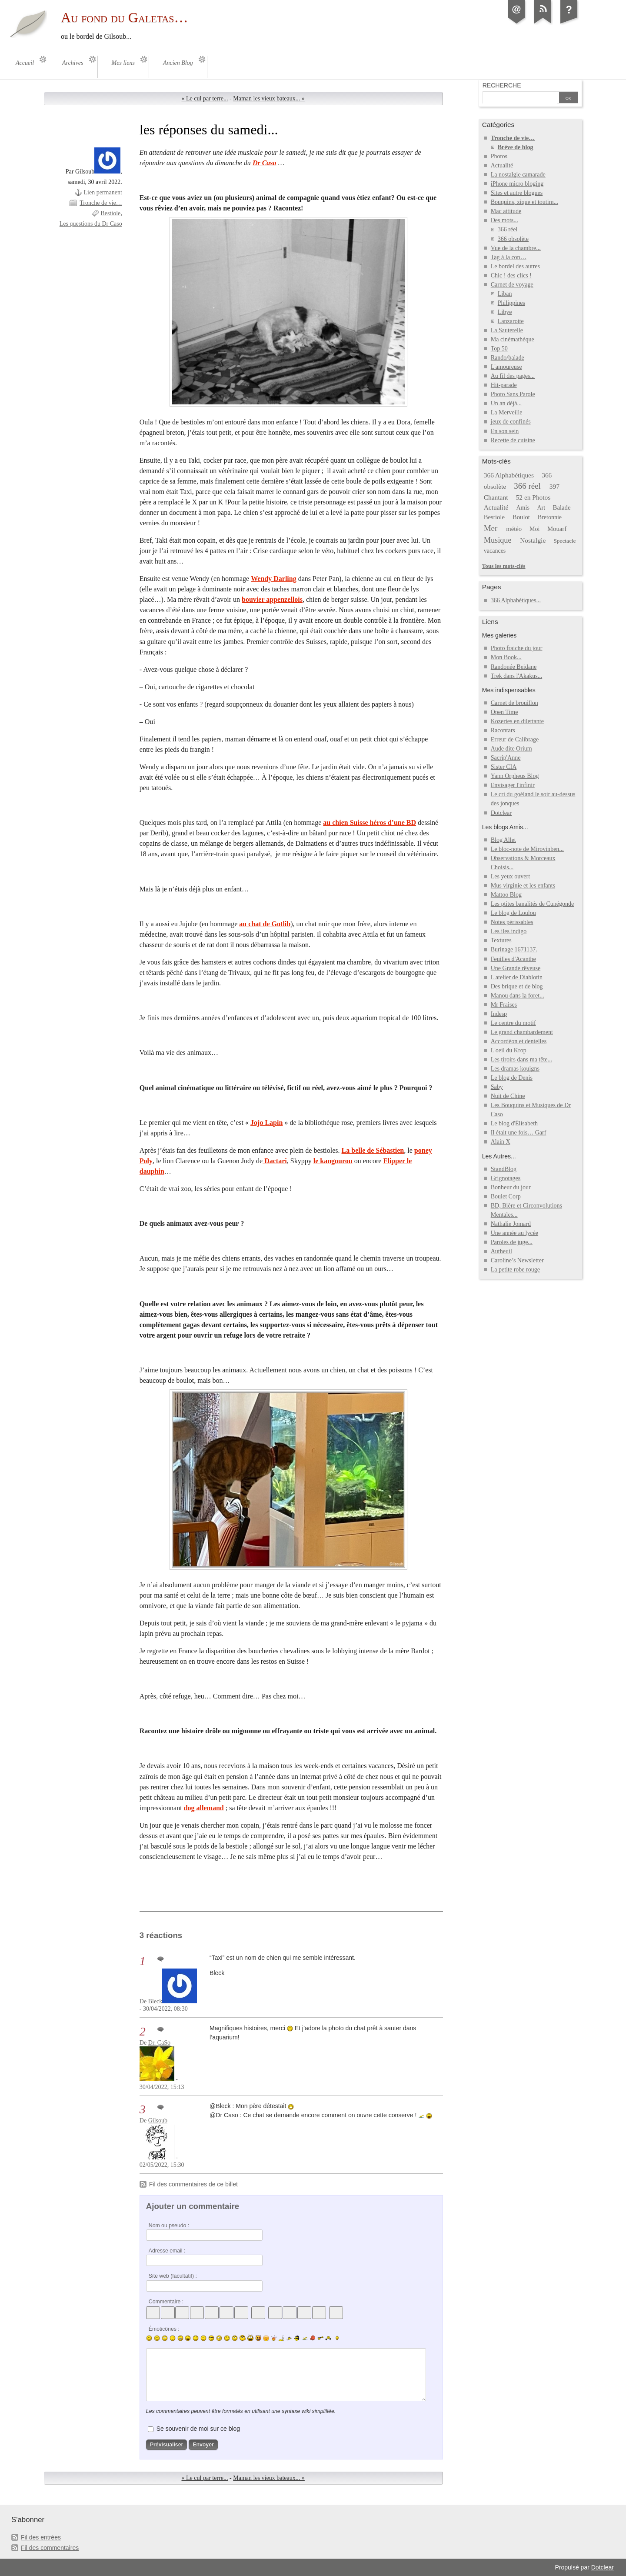 The width and height of the screenshot is (626, 2576). What do you see at coordinates (550, 517) in the screenshot?
I see `Bretonnie` at bounding box center [550, 517].